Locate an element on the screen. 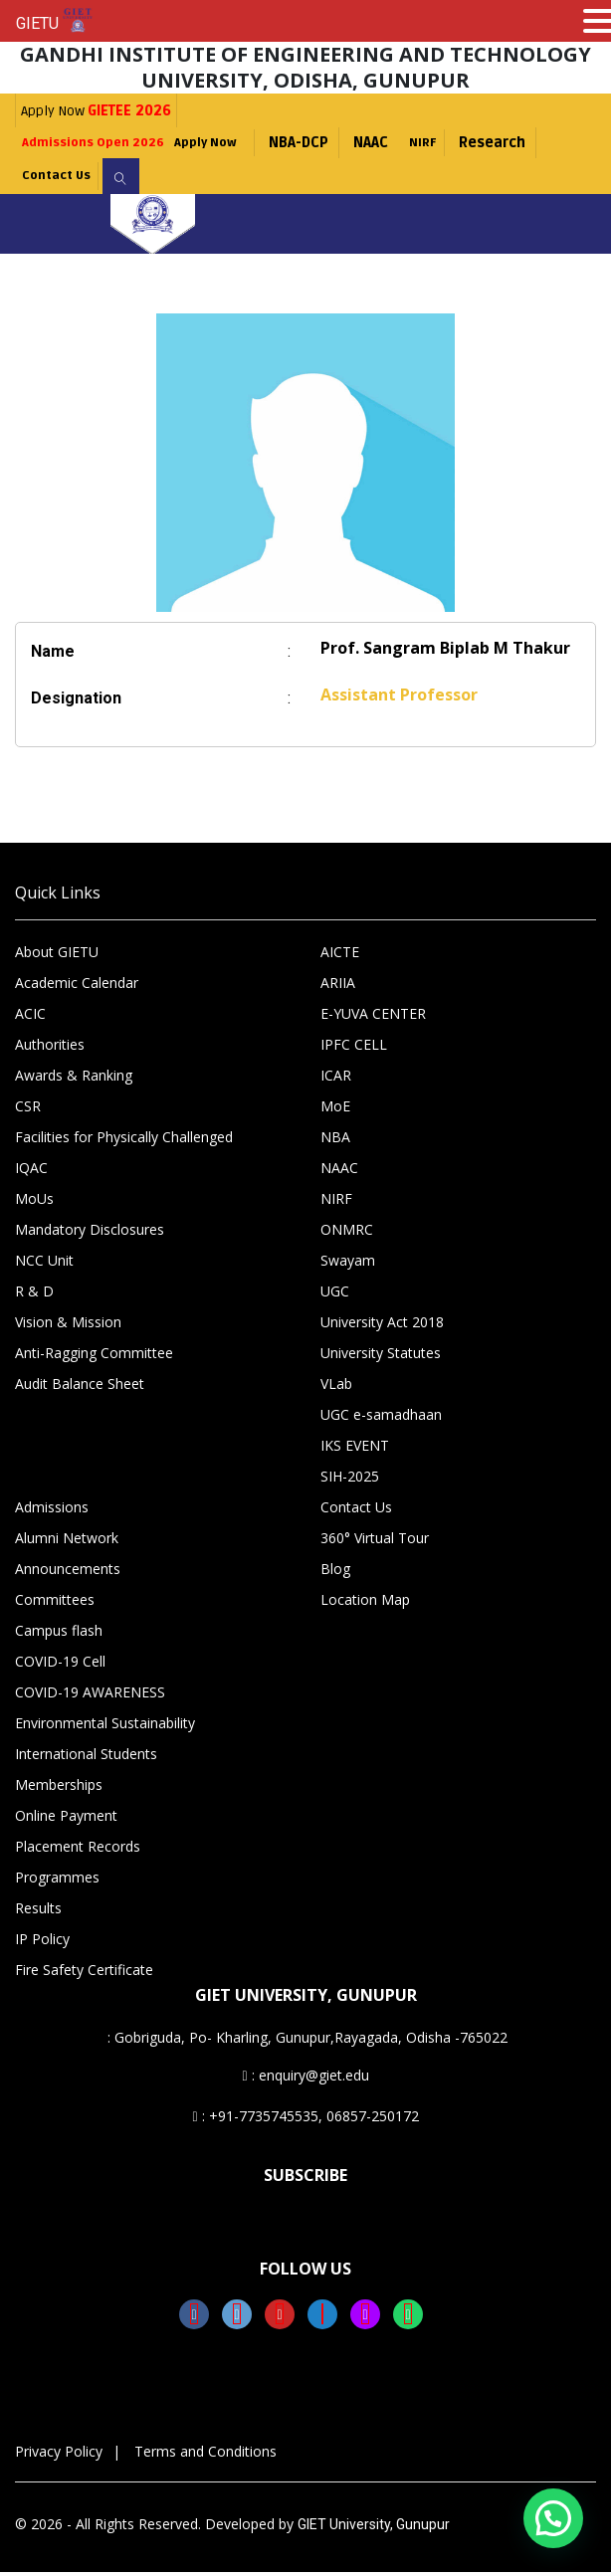  NCC Unit is located at coordinates (44, 1264).